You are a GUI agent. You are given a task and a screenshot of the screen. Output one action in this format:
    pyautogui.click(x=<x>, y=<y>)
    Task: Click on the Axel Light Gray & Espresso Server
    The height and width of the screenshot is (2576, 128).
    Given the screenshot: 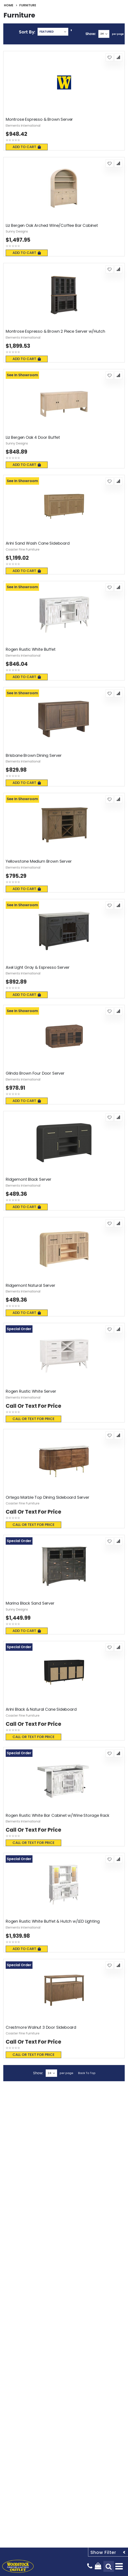 What is the action you would take?
    pyautogui.click(x=38, y=967)
    